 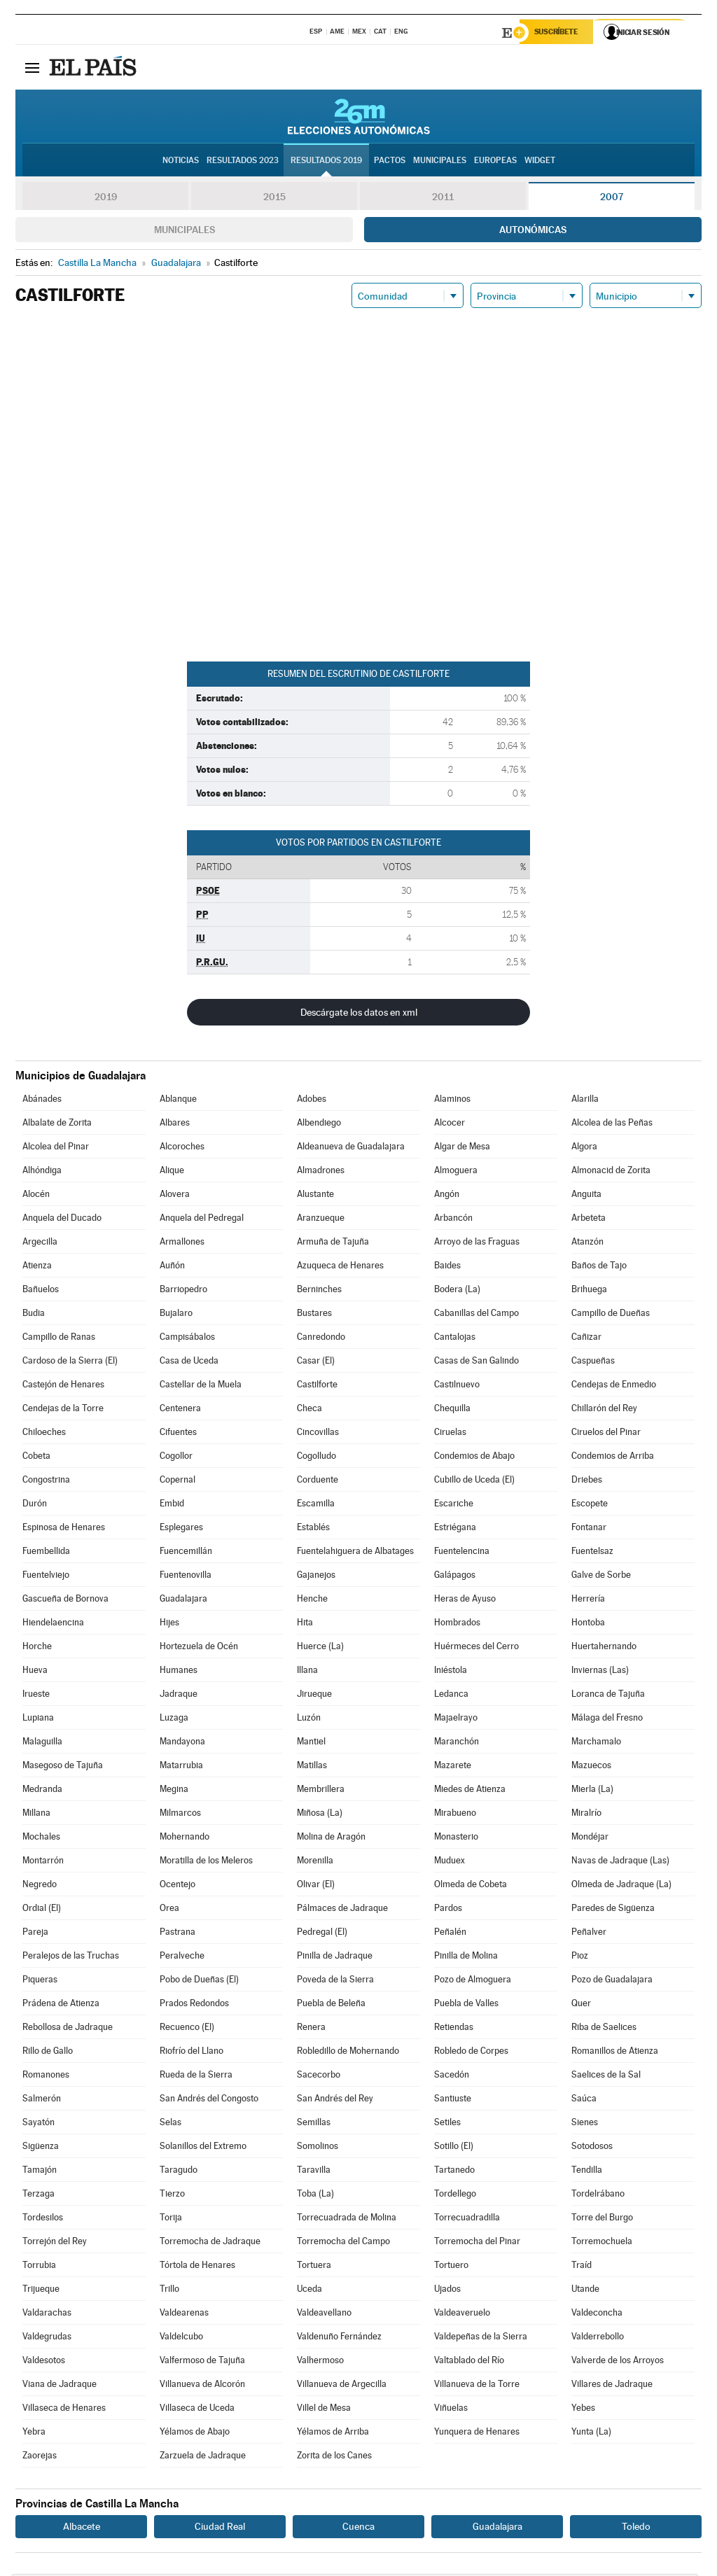 I want to click on Solanillos del Extremo, so click(x=203, y=2148).